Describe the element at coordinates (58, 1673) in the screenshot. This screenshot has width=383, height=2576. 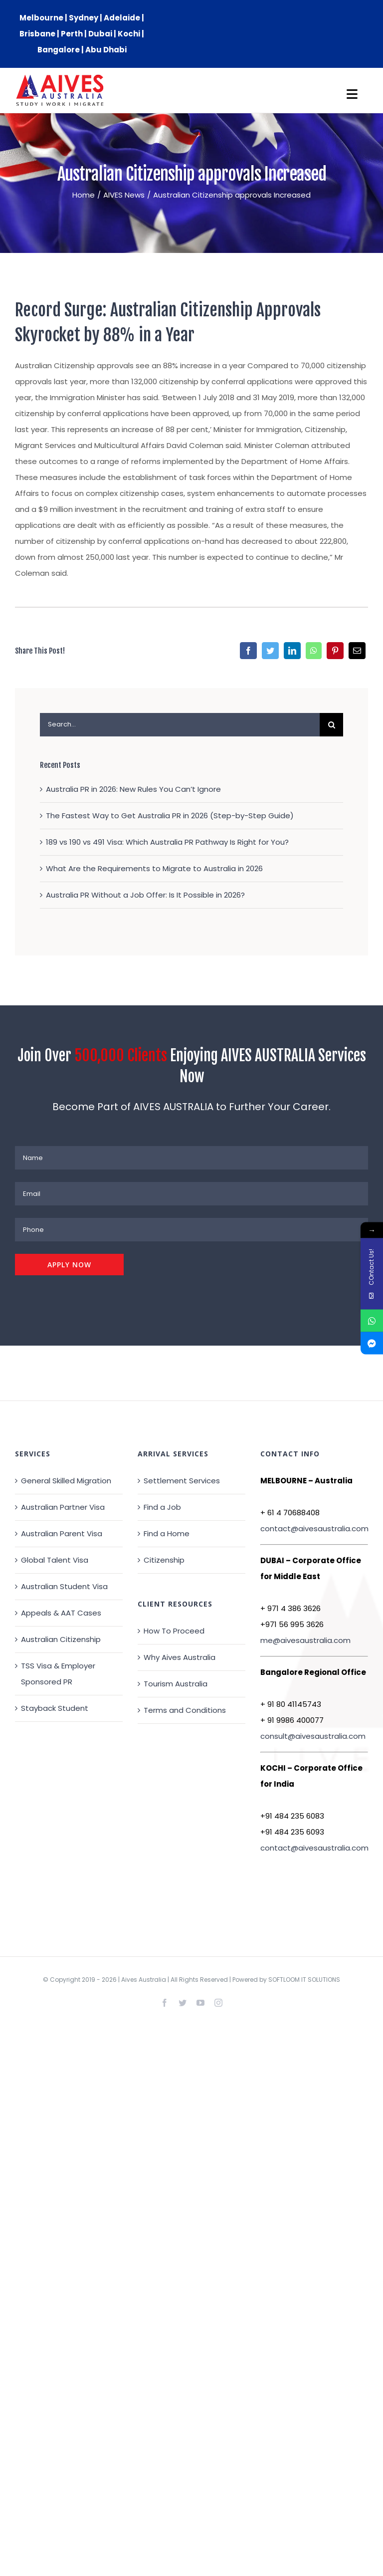
I see `TSS Visa & Employer Sponsored PR` at that location.